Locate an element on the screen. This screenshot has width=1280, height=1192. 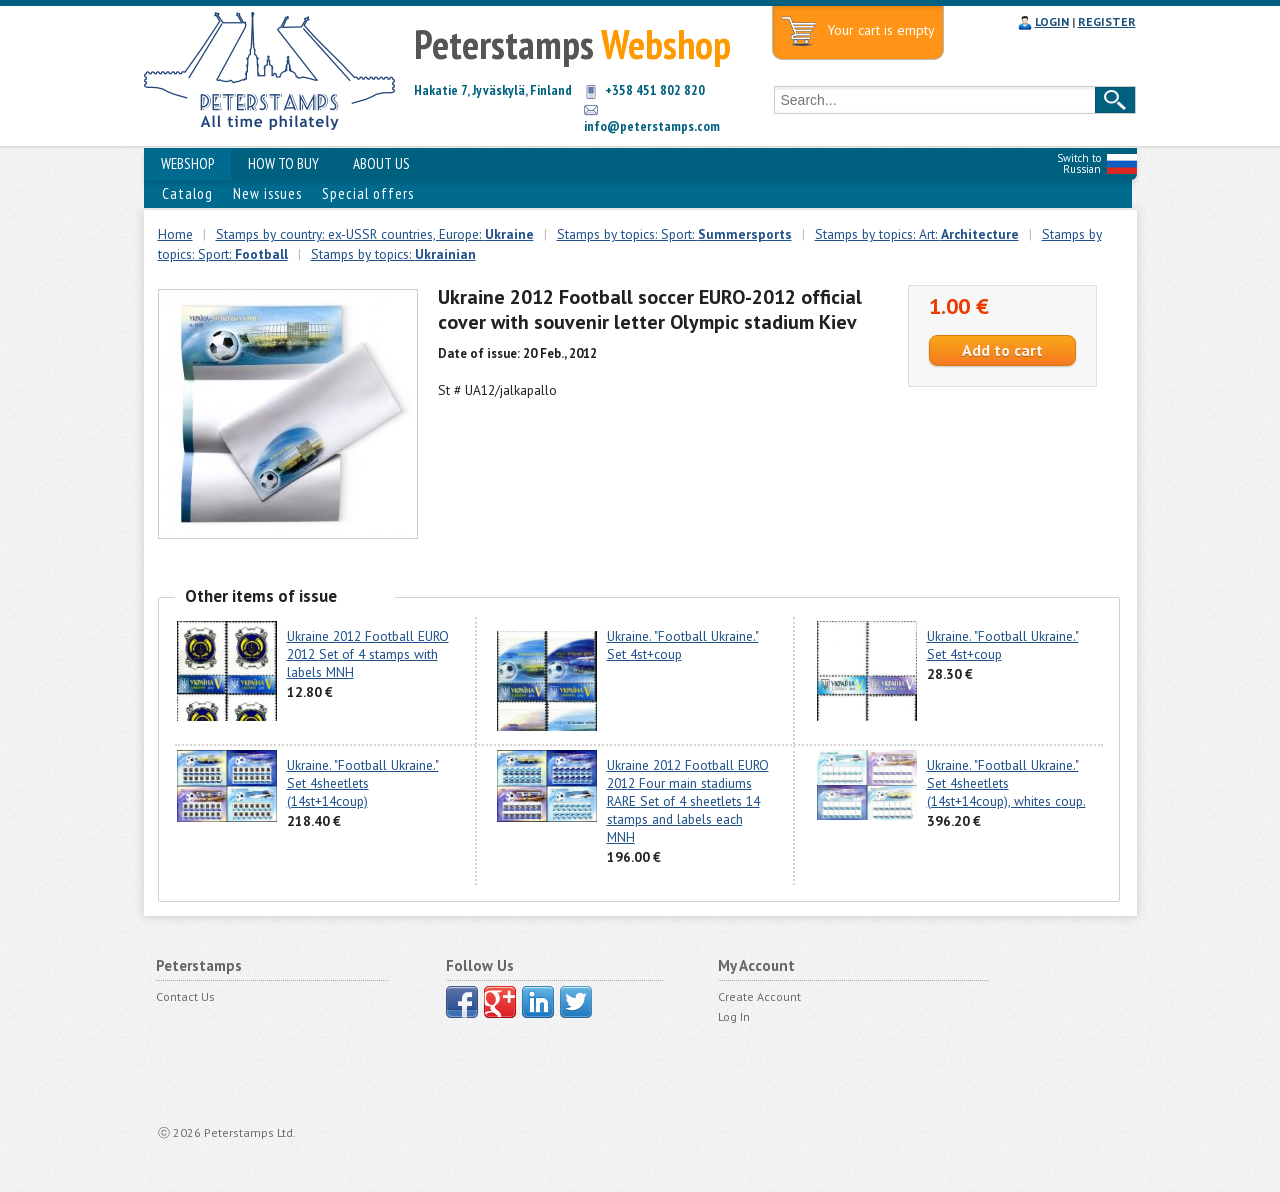
ABOUT US is located at coordinates (381, 163).